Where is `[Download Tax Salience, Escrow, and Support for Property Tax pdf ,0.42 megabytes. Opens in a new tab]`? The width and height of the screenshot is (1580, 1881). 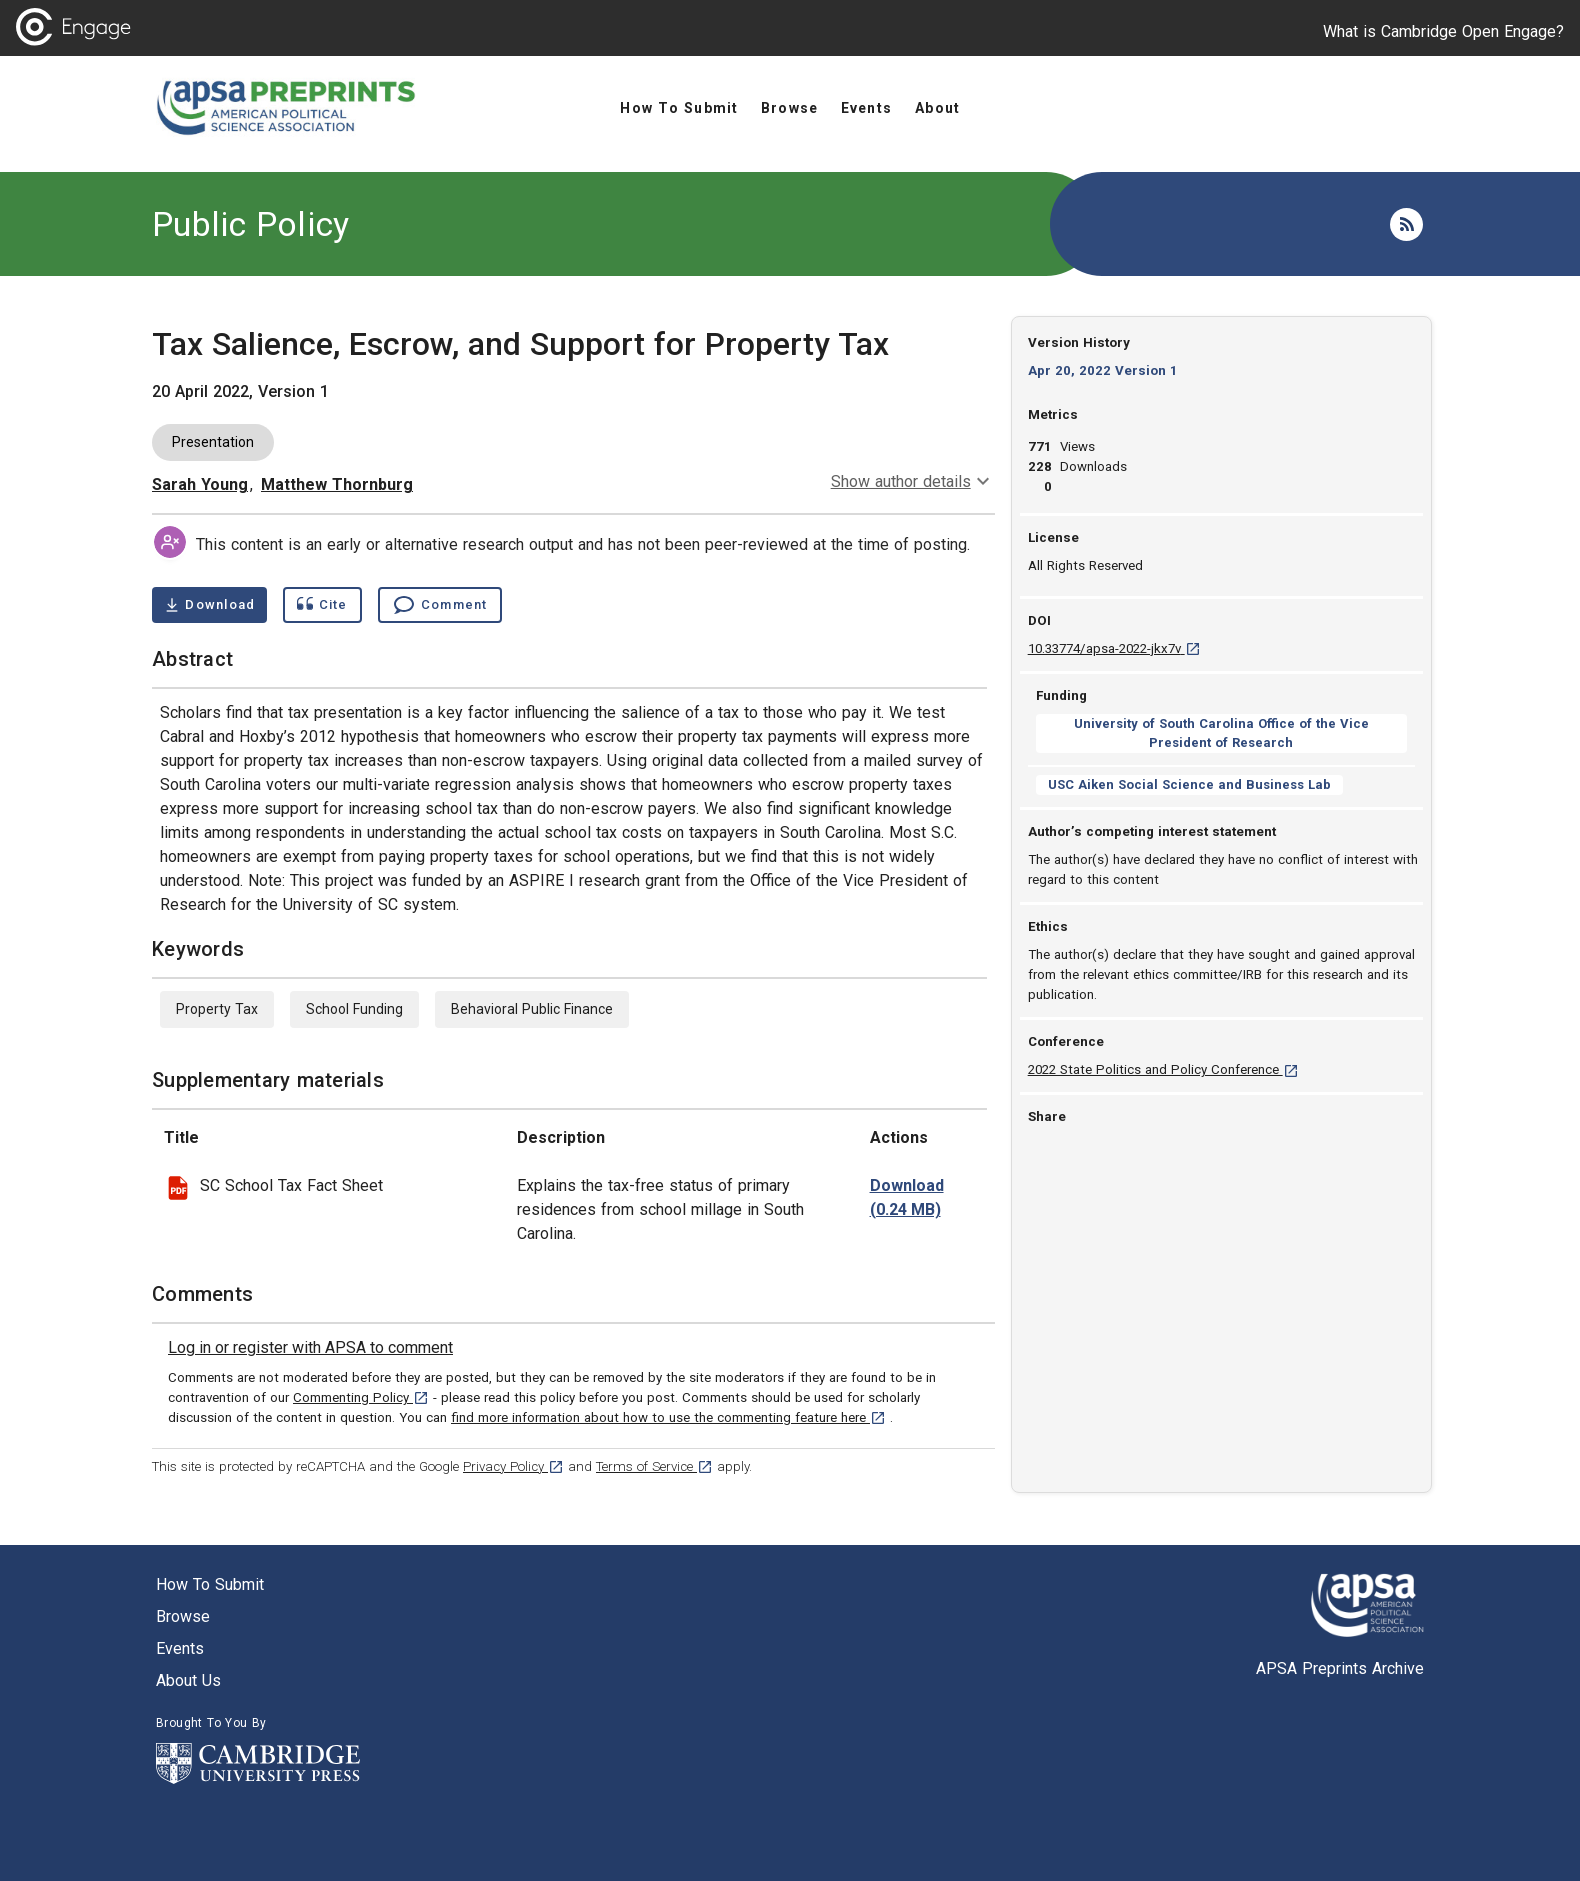
[Download Tax Salience, Escrow, and Support for Property Tax pdf ,0.42 megabytes. Opens in a new tab] is located at coordinates (209, 605).